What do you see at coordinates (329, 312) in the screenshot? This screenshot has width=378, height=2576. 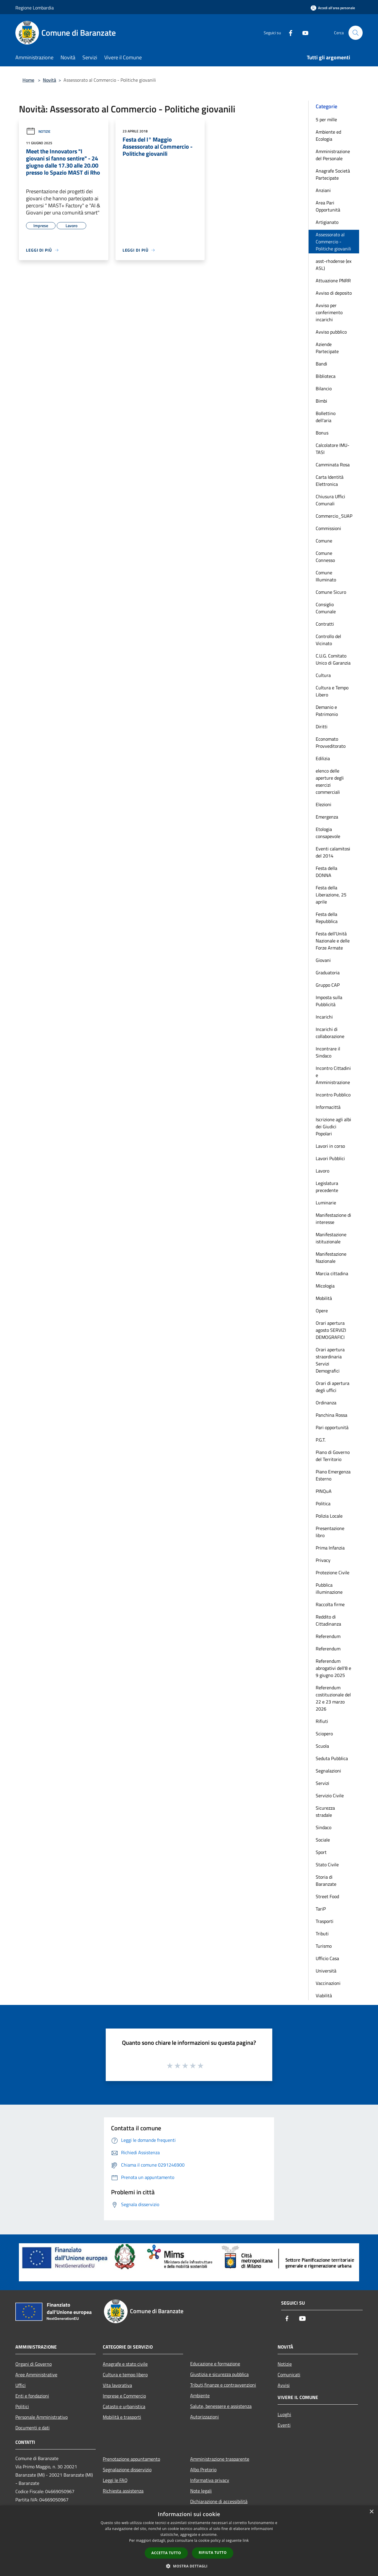 I see `Avviso per conferimento incarichi` at bounding box center [329, 312].